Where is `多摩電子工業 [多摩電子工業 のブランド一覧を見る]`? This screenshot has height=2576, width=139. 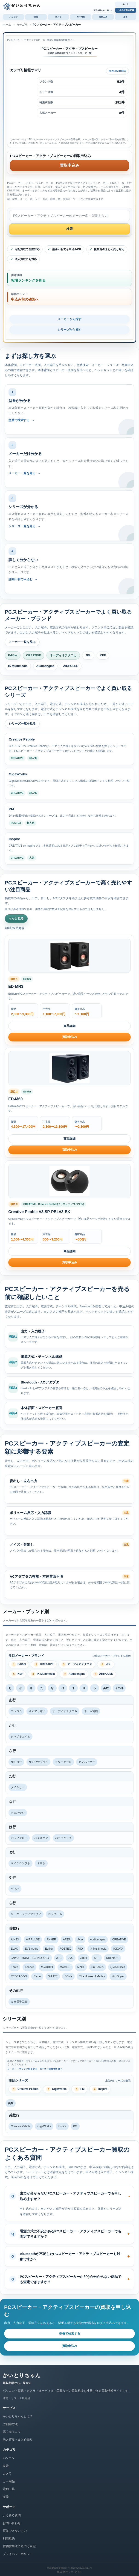
多摩電子工業 [多摩電子工業 のブランド一覧を見る] is located at coordinates (19, 2002).